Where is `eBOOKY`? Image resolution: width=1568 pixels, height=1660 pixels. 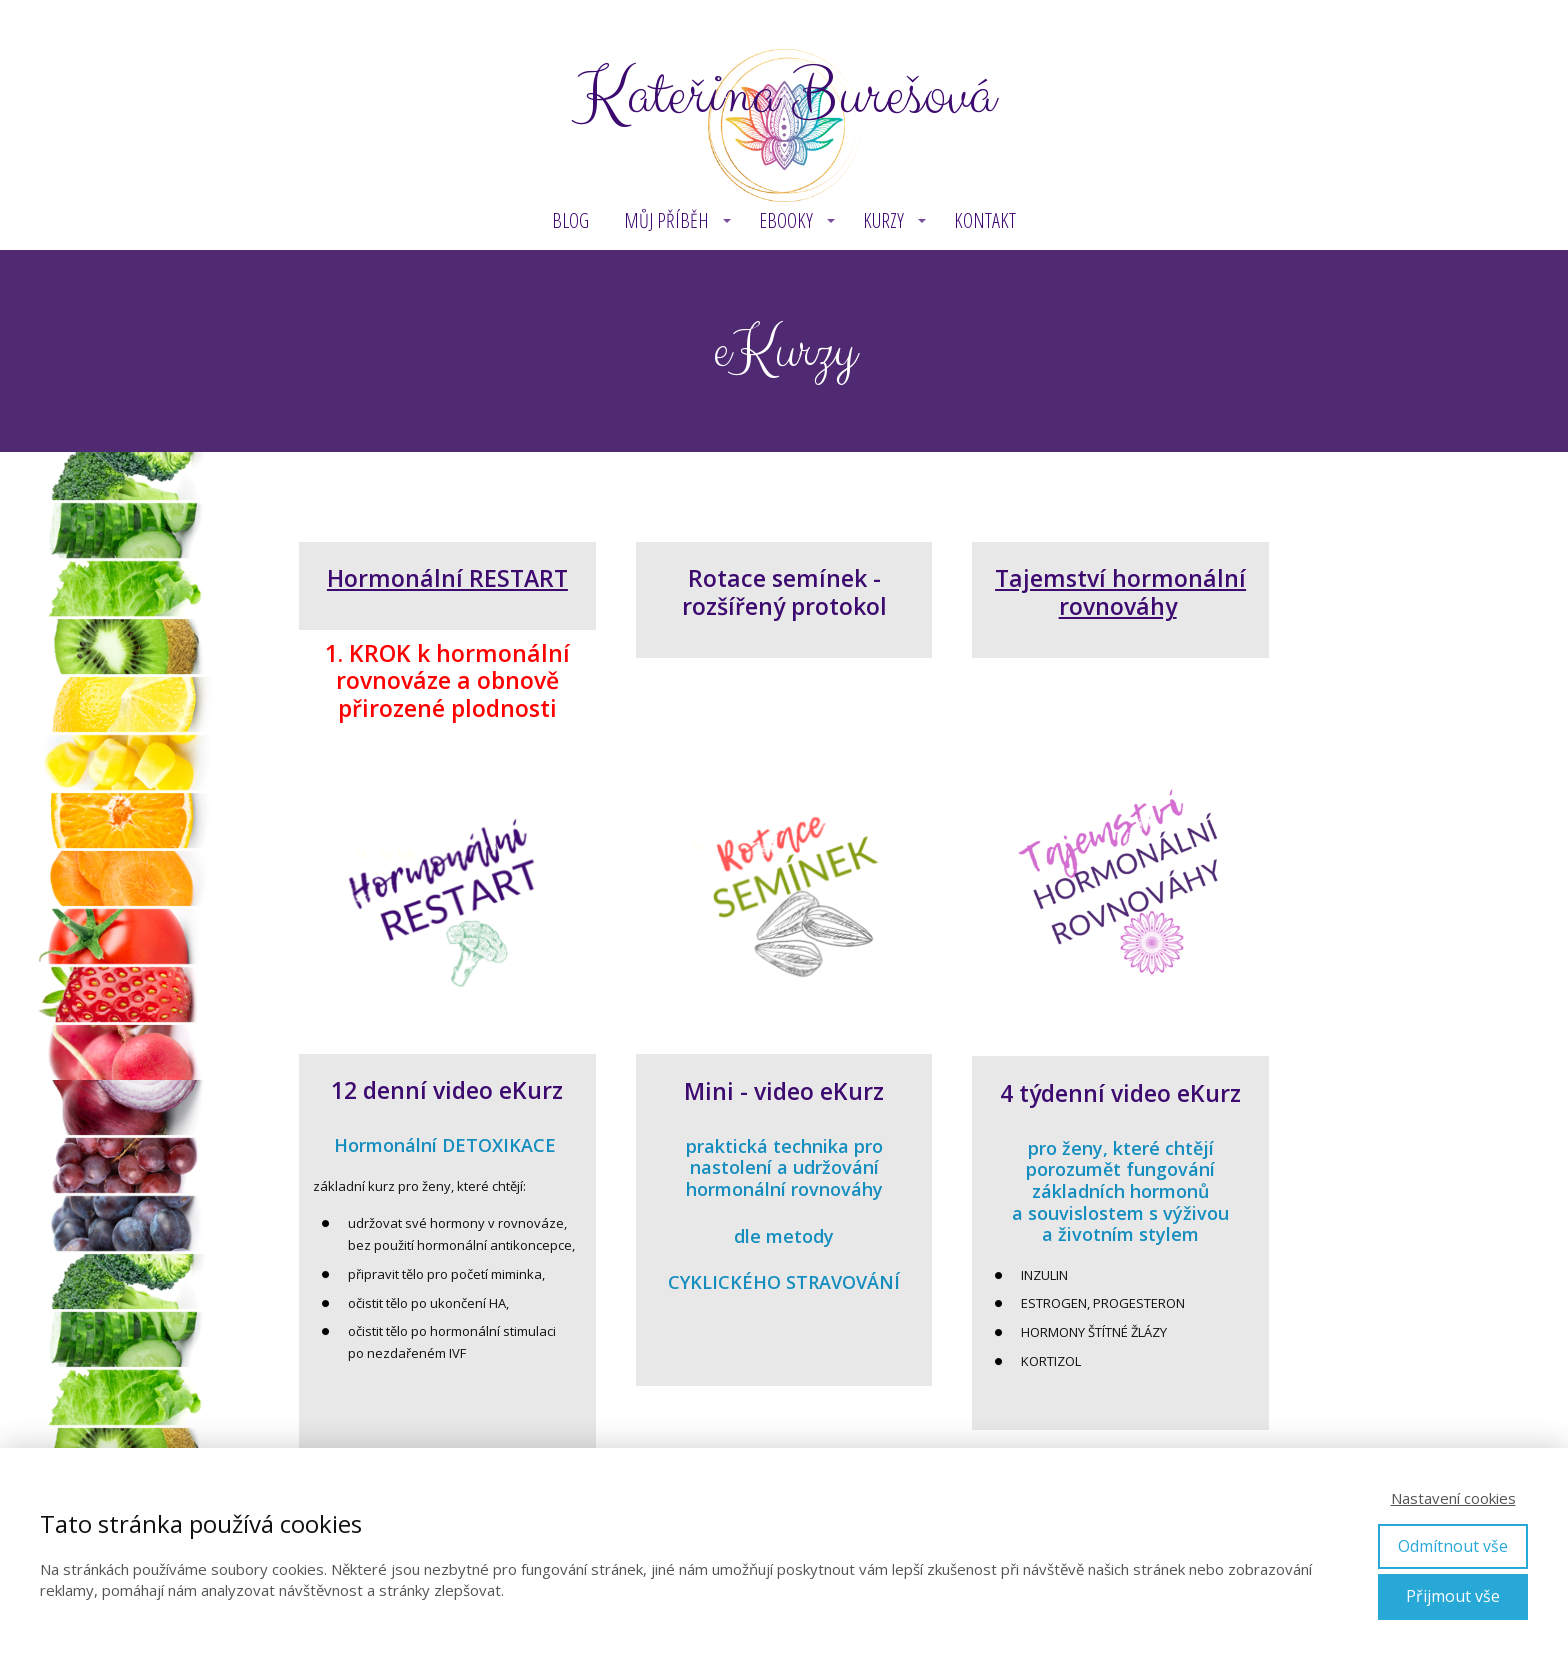
eBOOKY is located at coordinates (786, 220).